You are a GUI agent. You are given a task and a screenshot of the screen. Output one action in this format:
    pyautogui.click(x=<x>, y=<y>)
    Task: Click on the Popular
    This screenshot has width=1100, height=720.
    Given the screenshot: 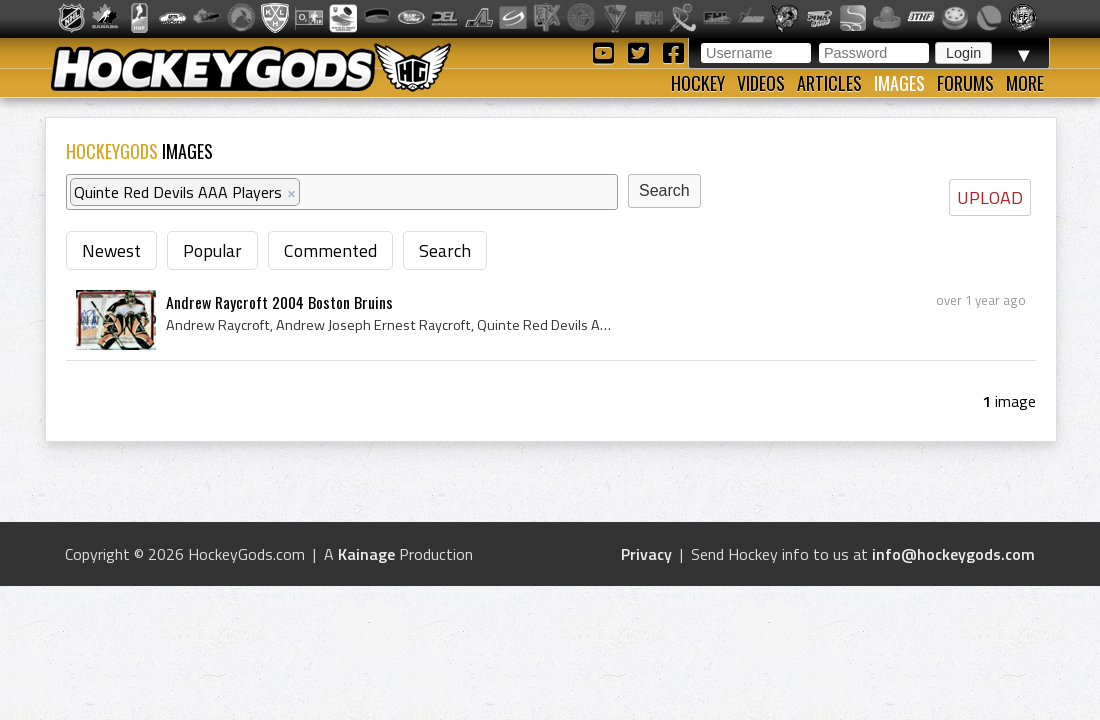 What is the action you would take?
    pyautogui.click(x=212, y=250)
    